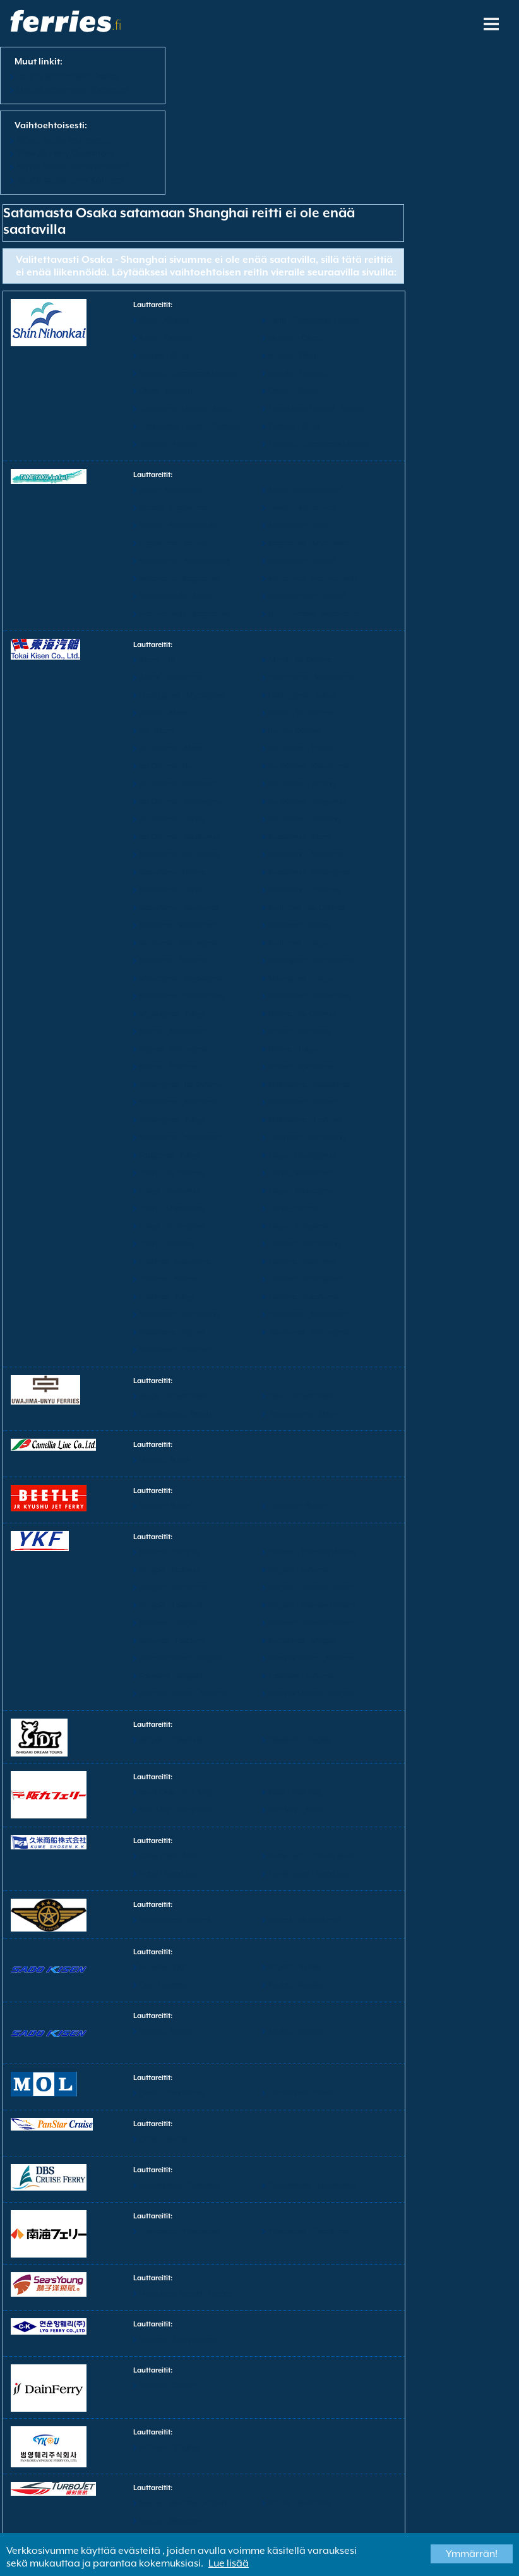 This screenshot has height=2576, width=519. Describe the element at coordinates (178, 943) in the screenshot. I see `Kurihama - Shikinejima` at that location.